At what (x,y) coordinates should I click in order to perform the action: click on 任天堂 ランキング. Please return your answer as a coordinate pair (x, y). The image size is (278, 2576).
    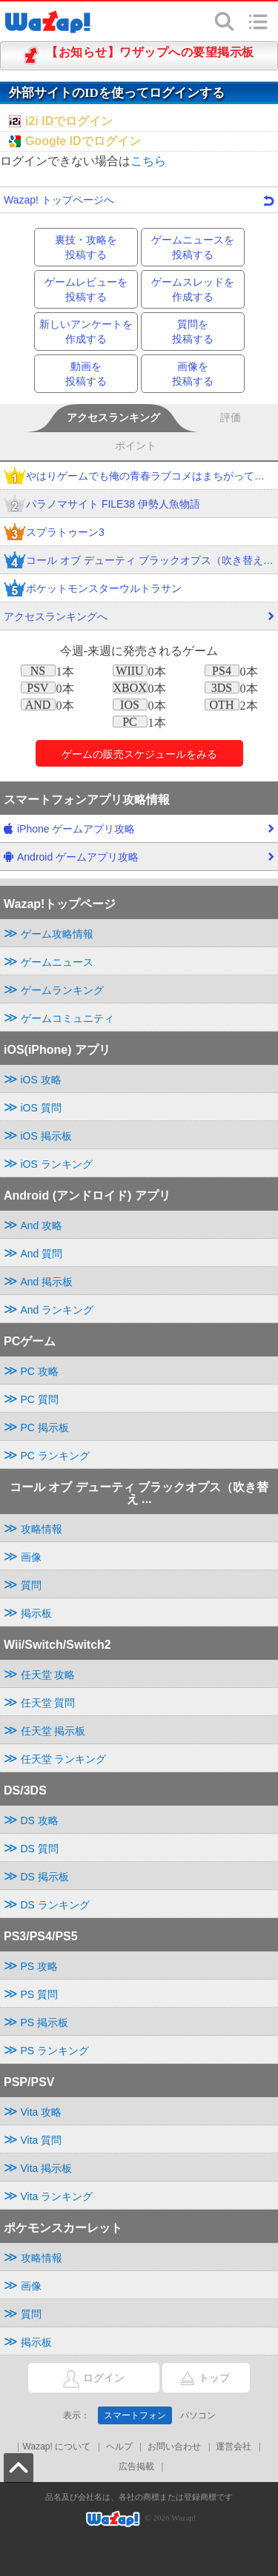
    Looking at the image, I should click on (64, 1759).